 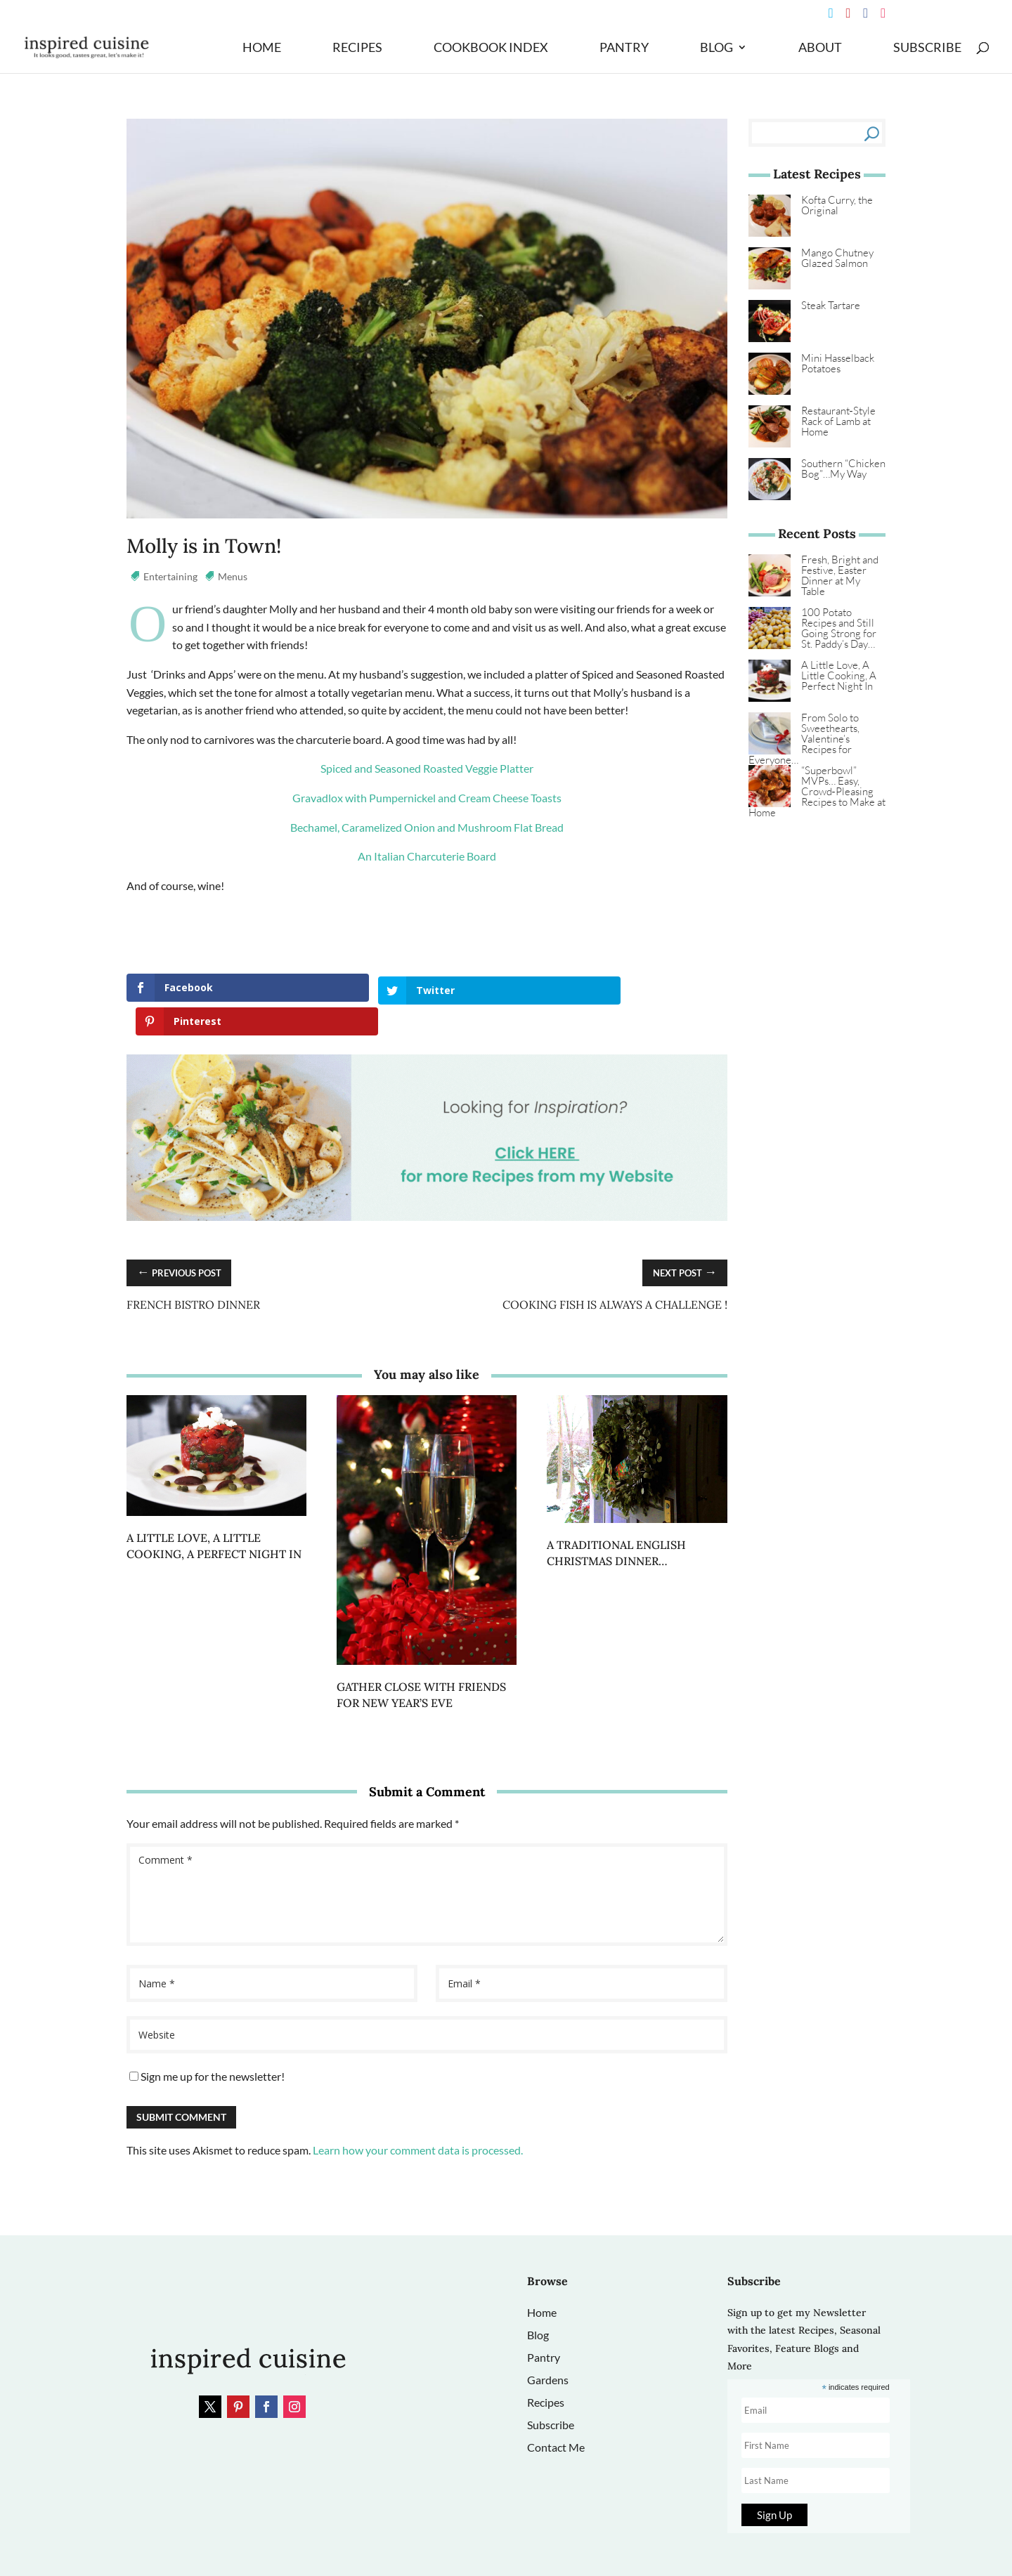 I want to click on Kofta Curry, the Original, so click(x=837, y=205).